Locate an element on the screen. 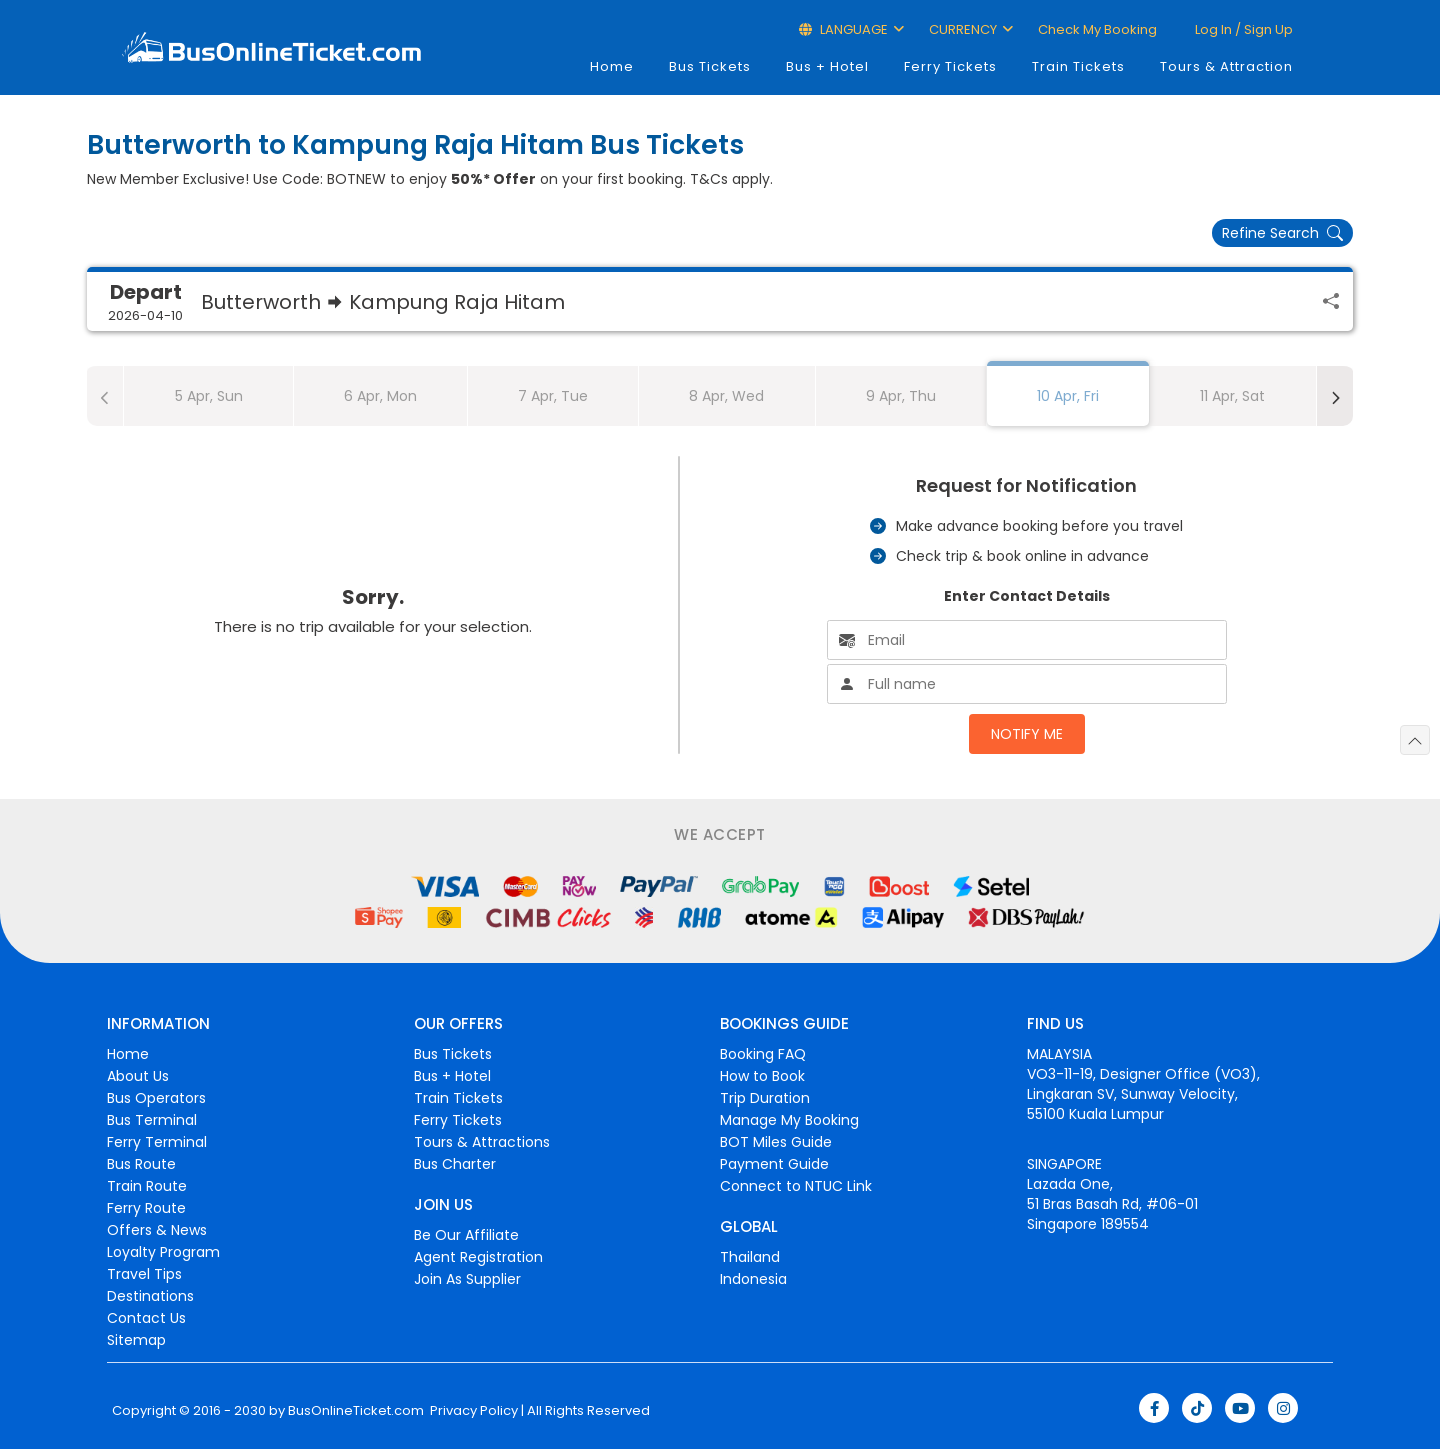  Offers & News is located at coordinates (157, 1230).